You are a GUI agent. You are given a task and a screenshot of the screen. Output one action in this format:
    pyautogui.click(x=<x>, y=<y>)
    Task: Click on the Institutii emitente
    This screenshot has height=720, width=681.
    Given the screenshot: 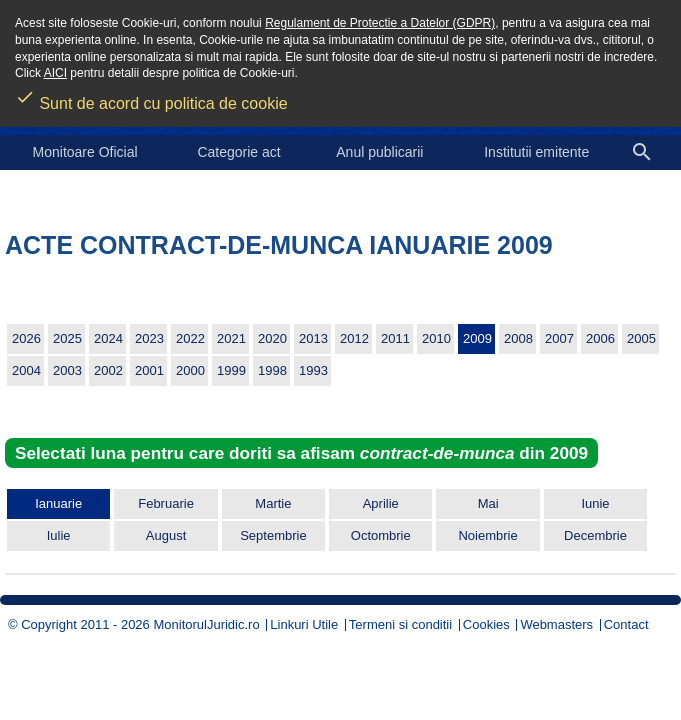 What is the action you would take?
    pyautogui.click(x=536, y=152)
    